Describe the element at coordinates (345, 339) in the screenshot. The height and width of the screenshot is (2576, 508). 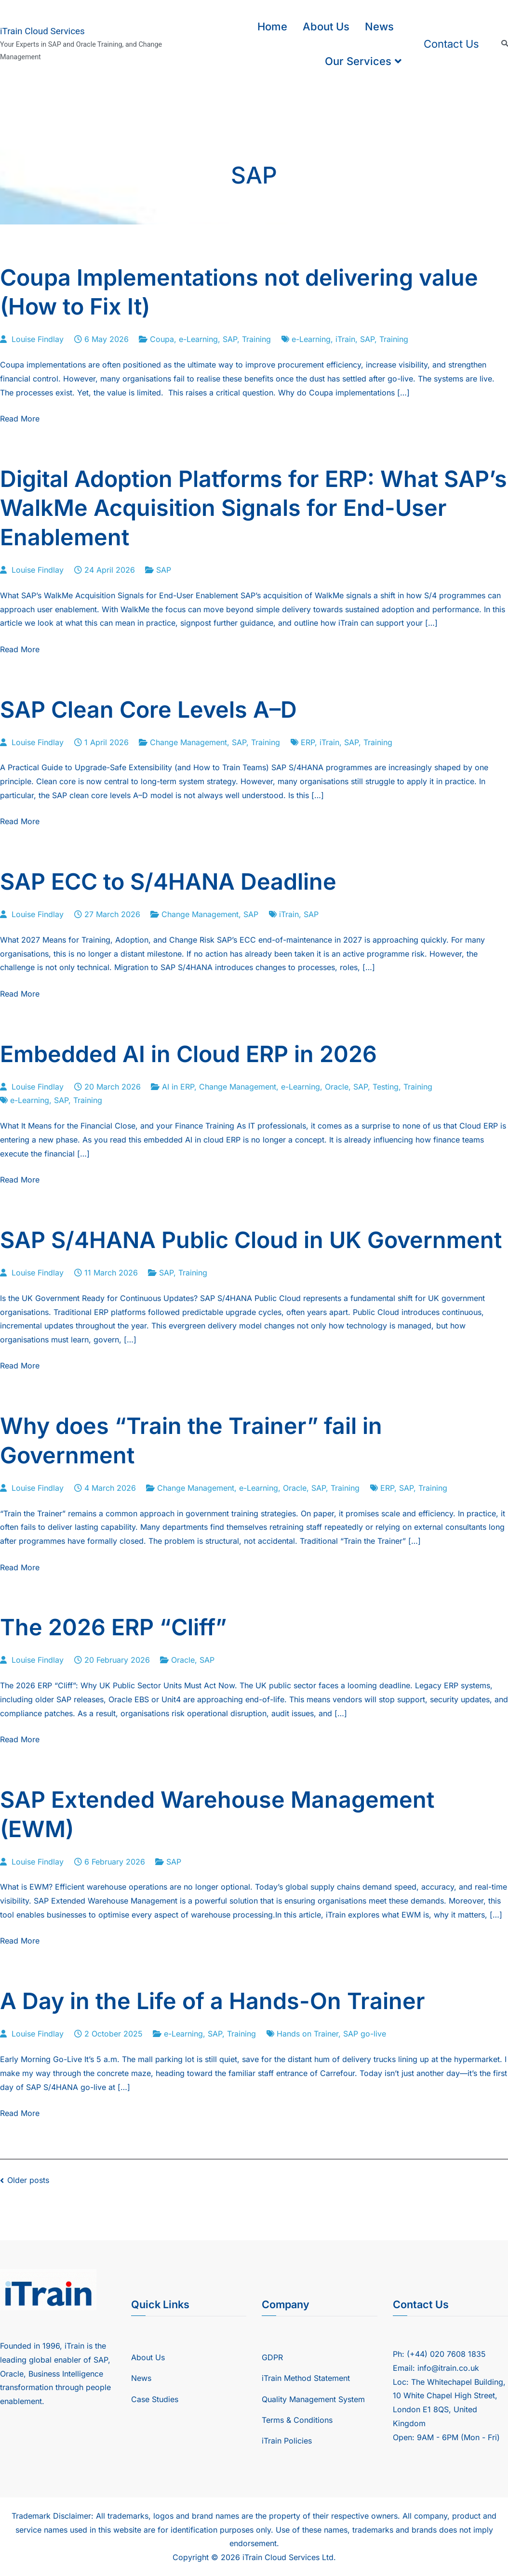
I see `iTrain` at that location.